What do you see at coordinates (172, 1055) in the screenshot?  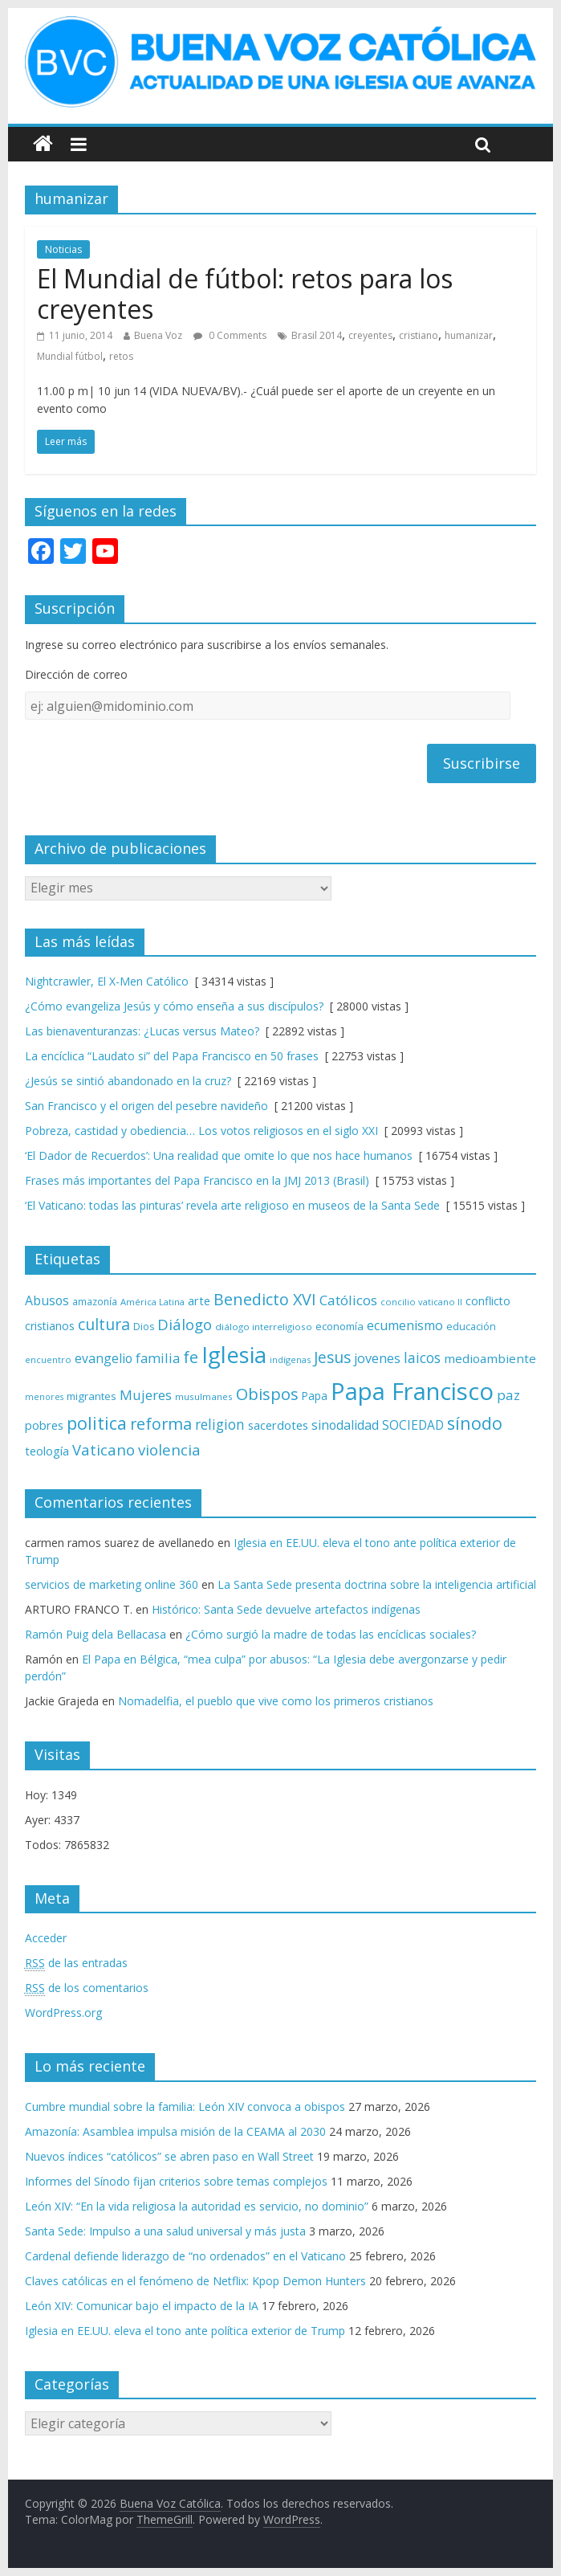 I see `La encíclica “Laudato si” del Papa Francisco en 50 frases` at bounding box center [172, 1055].